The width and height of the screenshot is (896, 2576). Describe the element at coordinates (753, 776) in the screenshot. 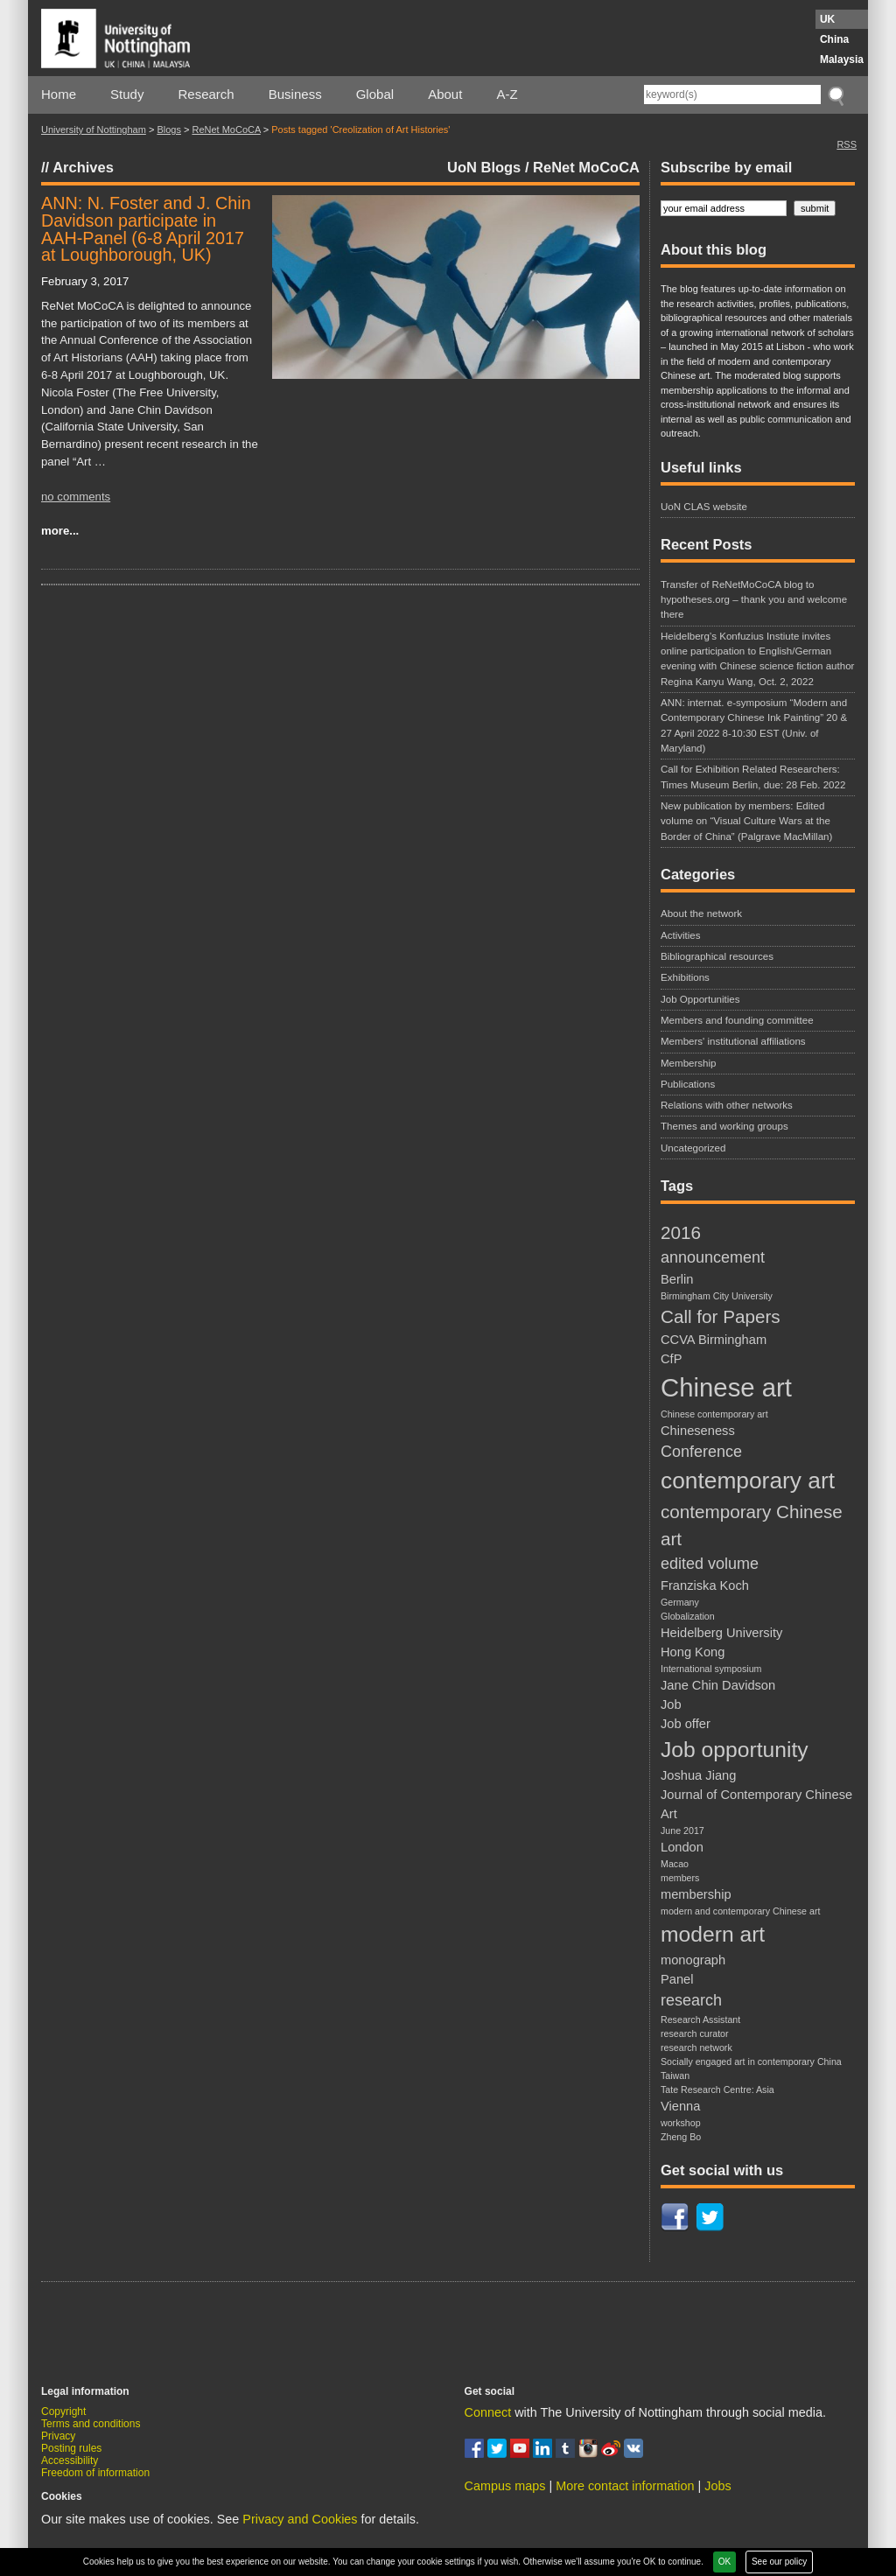

I see `Call for Exhibition Related Researchers: Times Museum Berlin, due: 28 Feb. 2022` at that location.